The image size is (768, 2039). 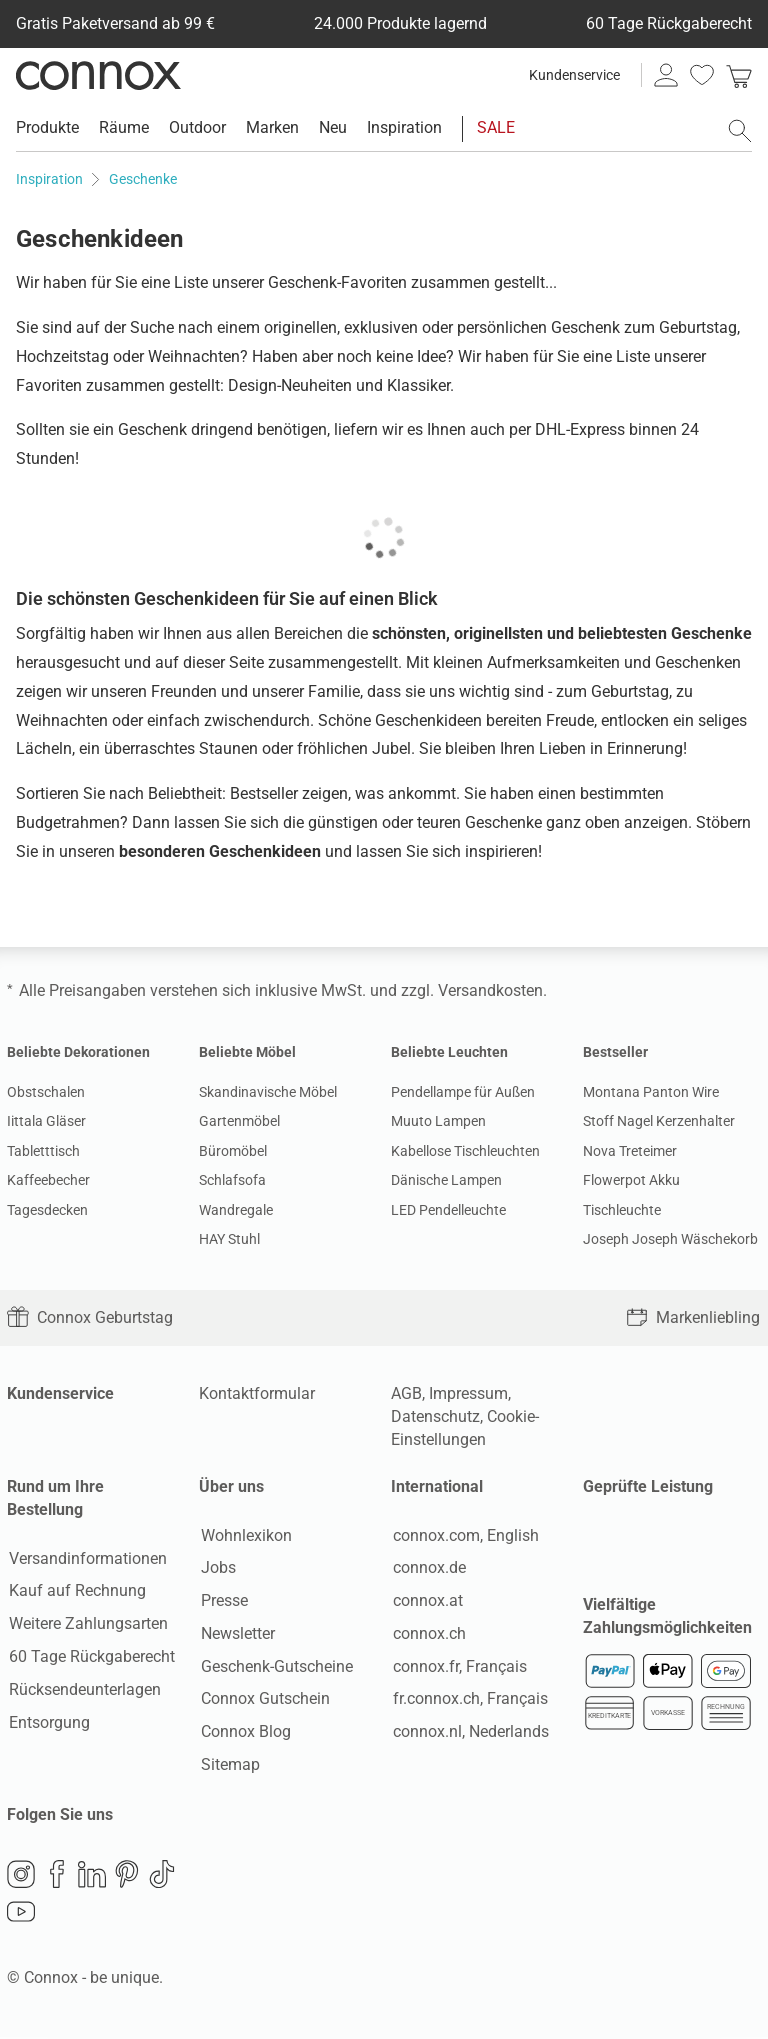 What do you see at coordinates (465, 1151) in the screenshot?
I see `Kabellose Tischleuchten` at bounding box center [465, 1151].